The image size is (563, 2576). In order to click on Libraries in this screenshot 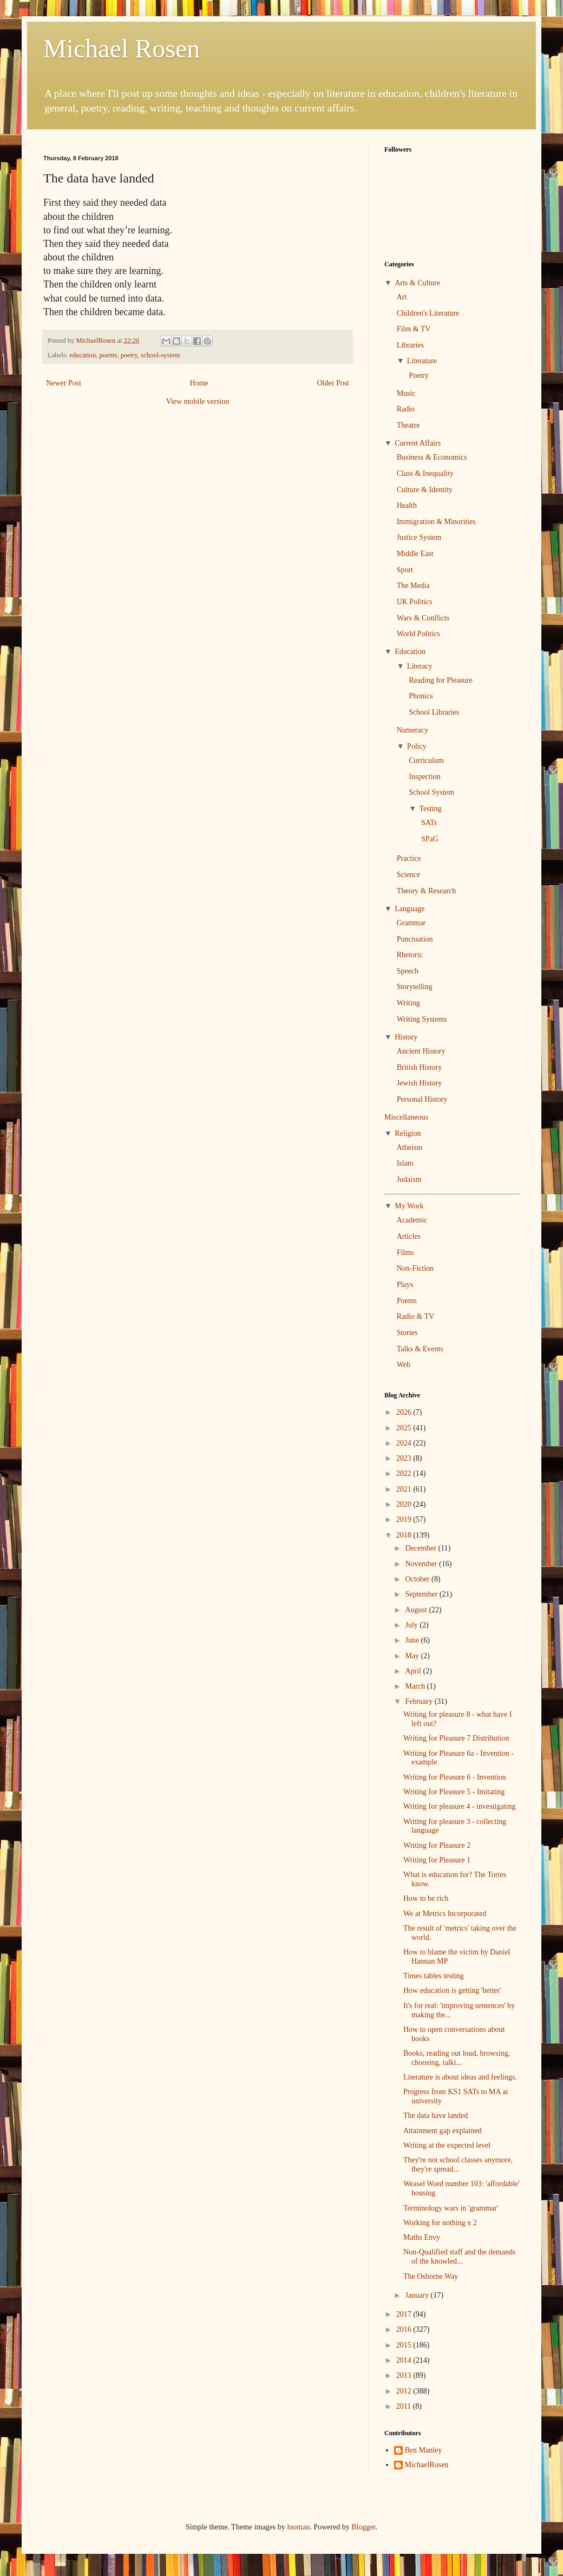, I will do `click(410, 345)`.